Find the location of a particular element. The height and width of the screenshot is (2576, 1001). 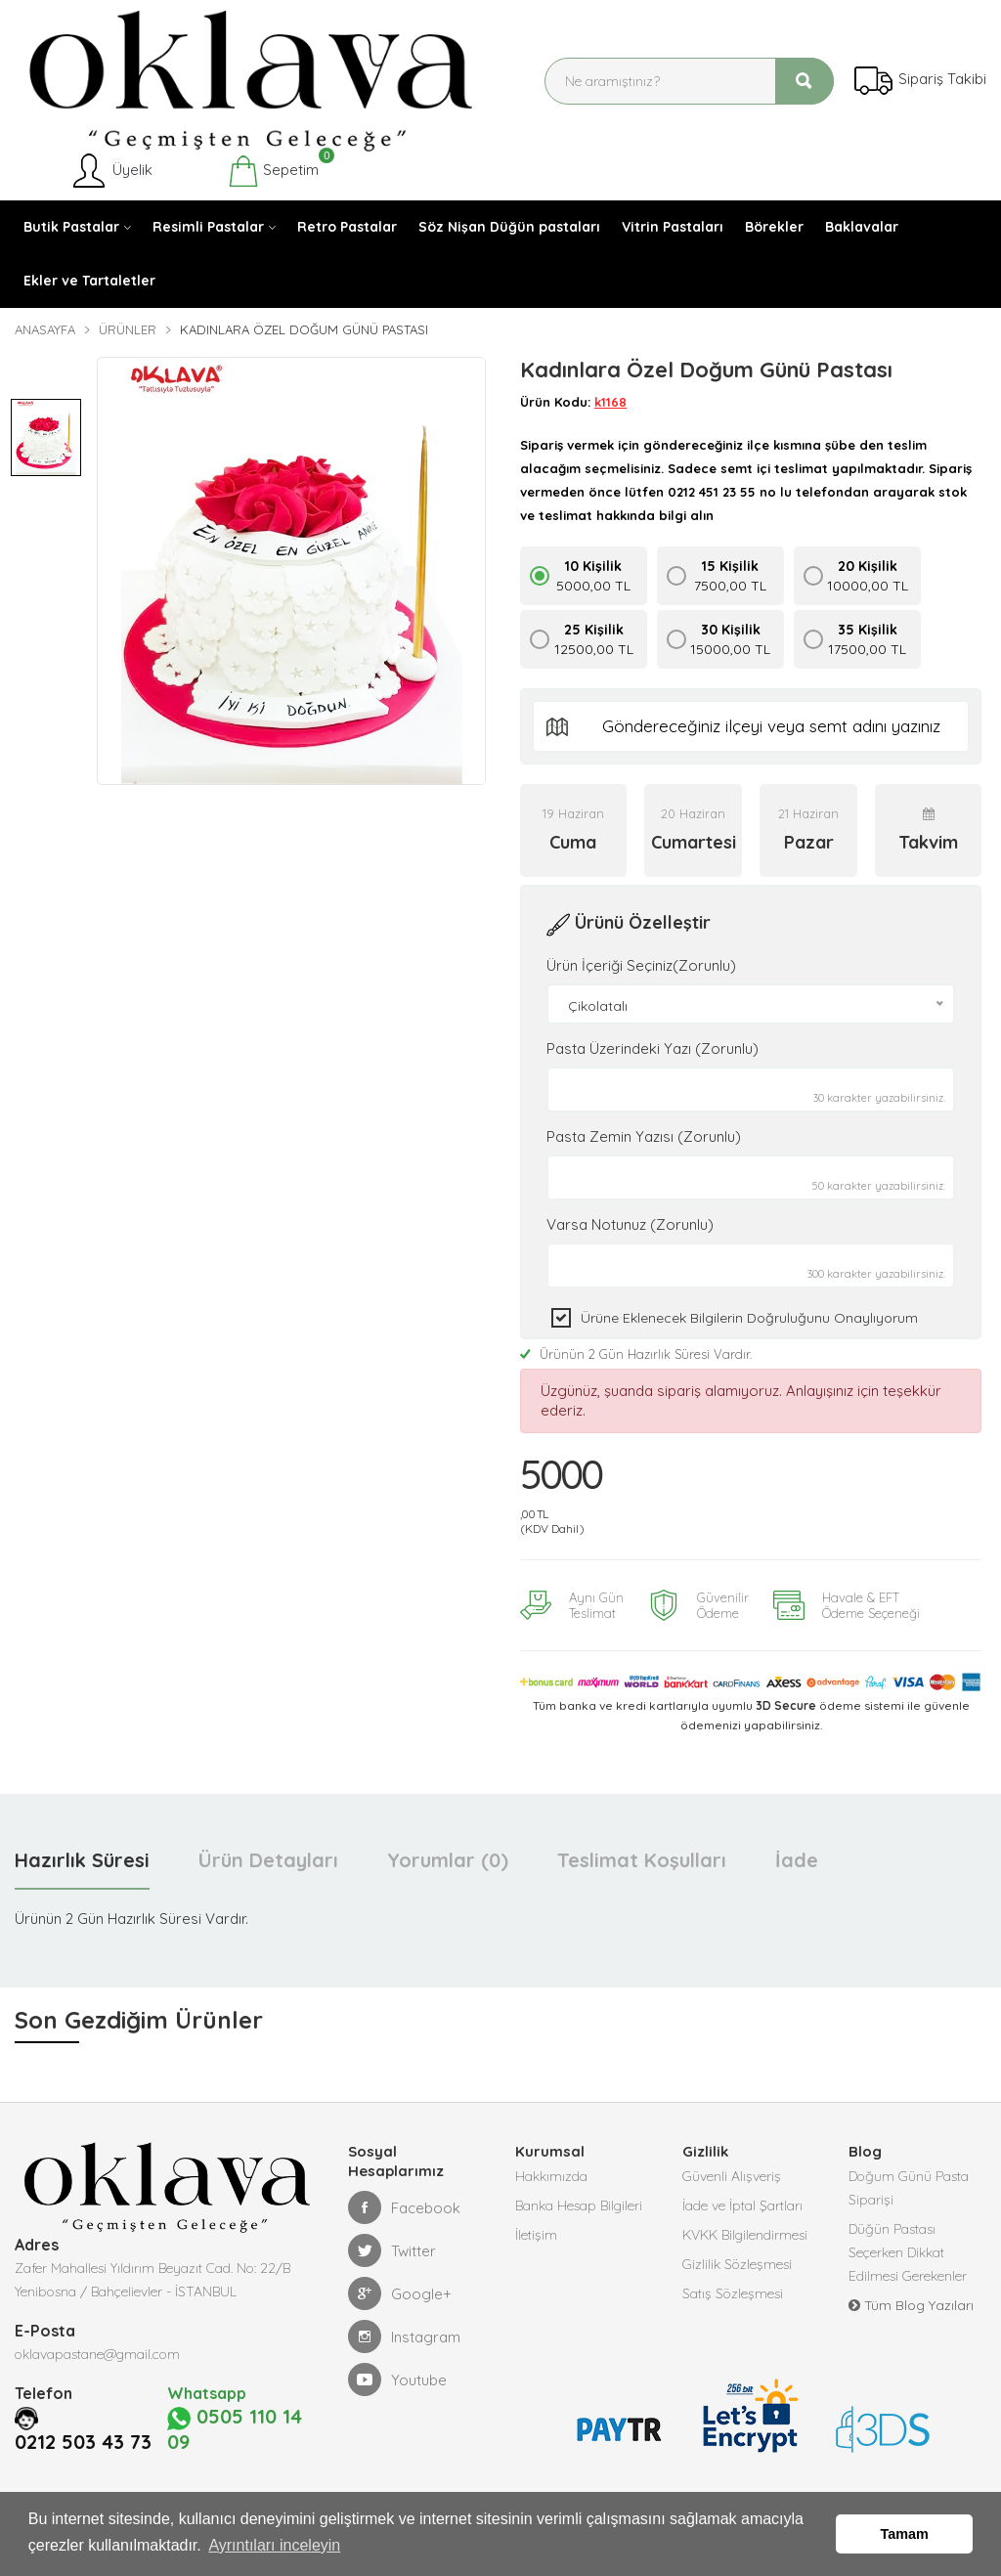

Güvenli Alışveriş is located at coordinates (731, 2176).